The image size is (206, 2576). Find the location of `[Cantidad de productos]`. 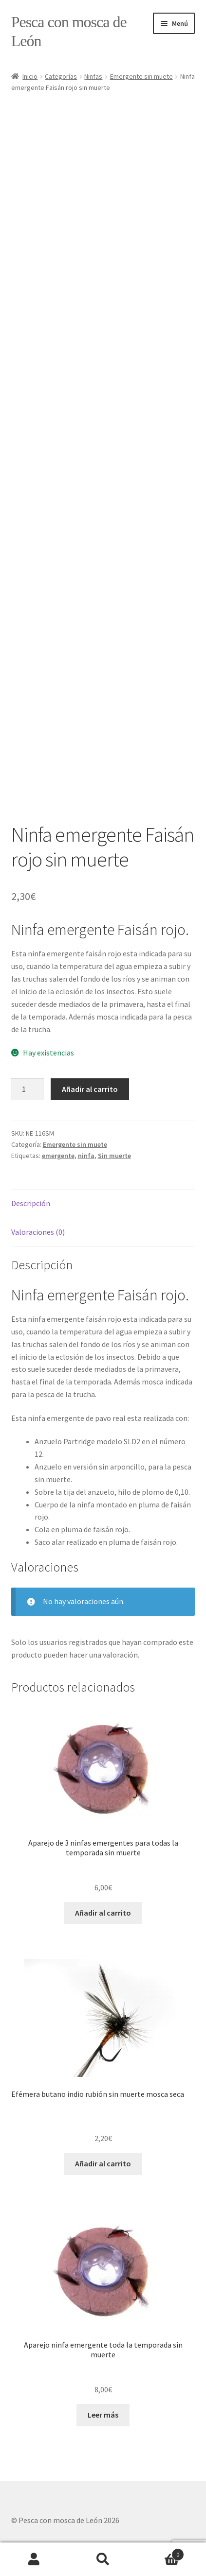

[Cantidad de productos] is located at coordinates (27, 1089).